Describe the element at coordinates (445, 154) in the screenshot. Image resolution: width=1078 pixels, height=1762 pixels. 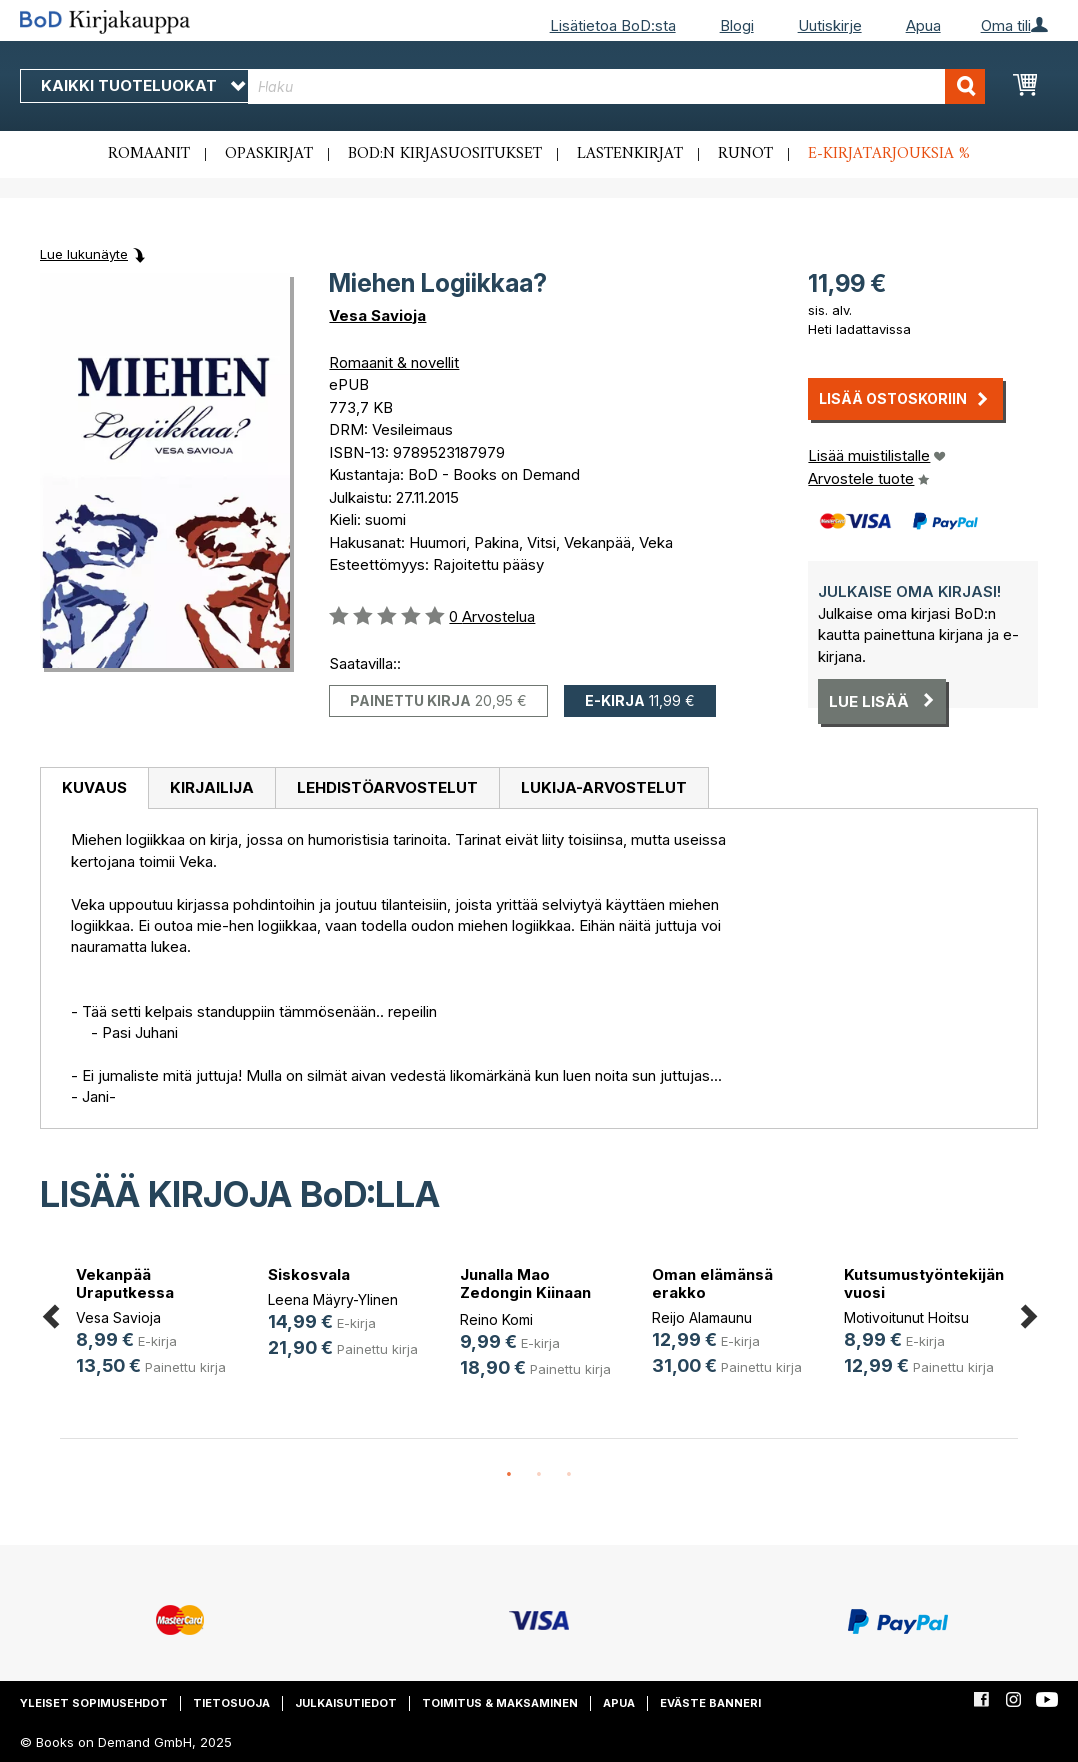
I see `BoD:n kirjasuositukset` at that location.